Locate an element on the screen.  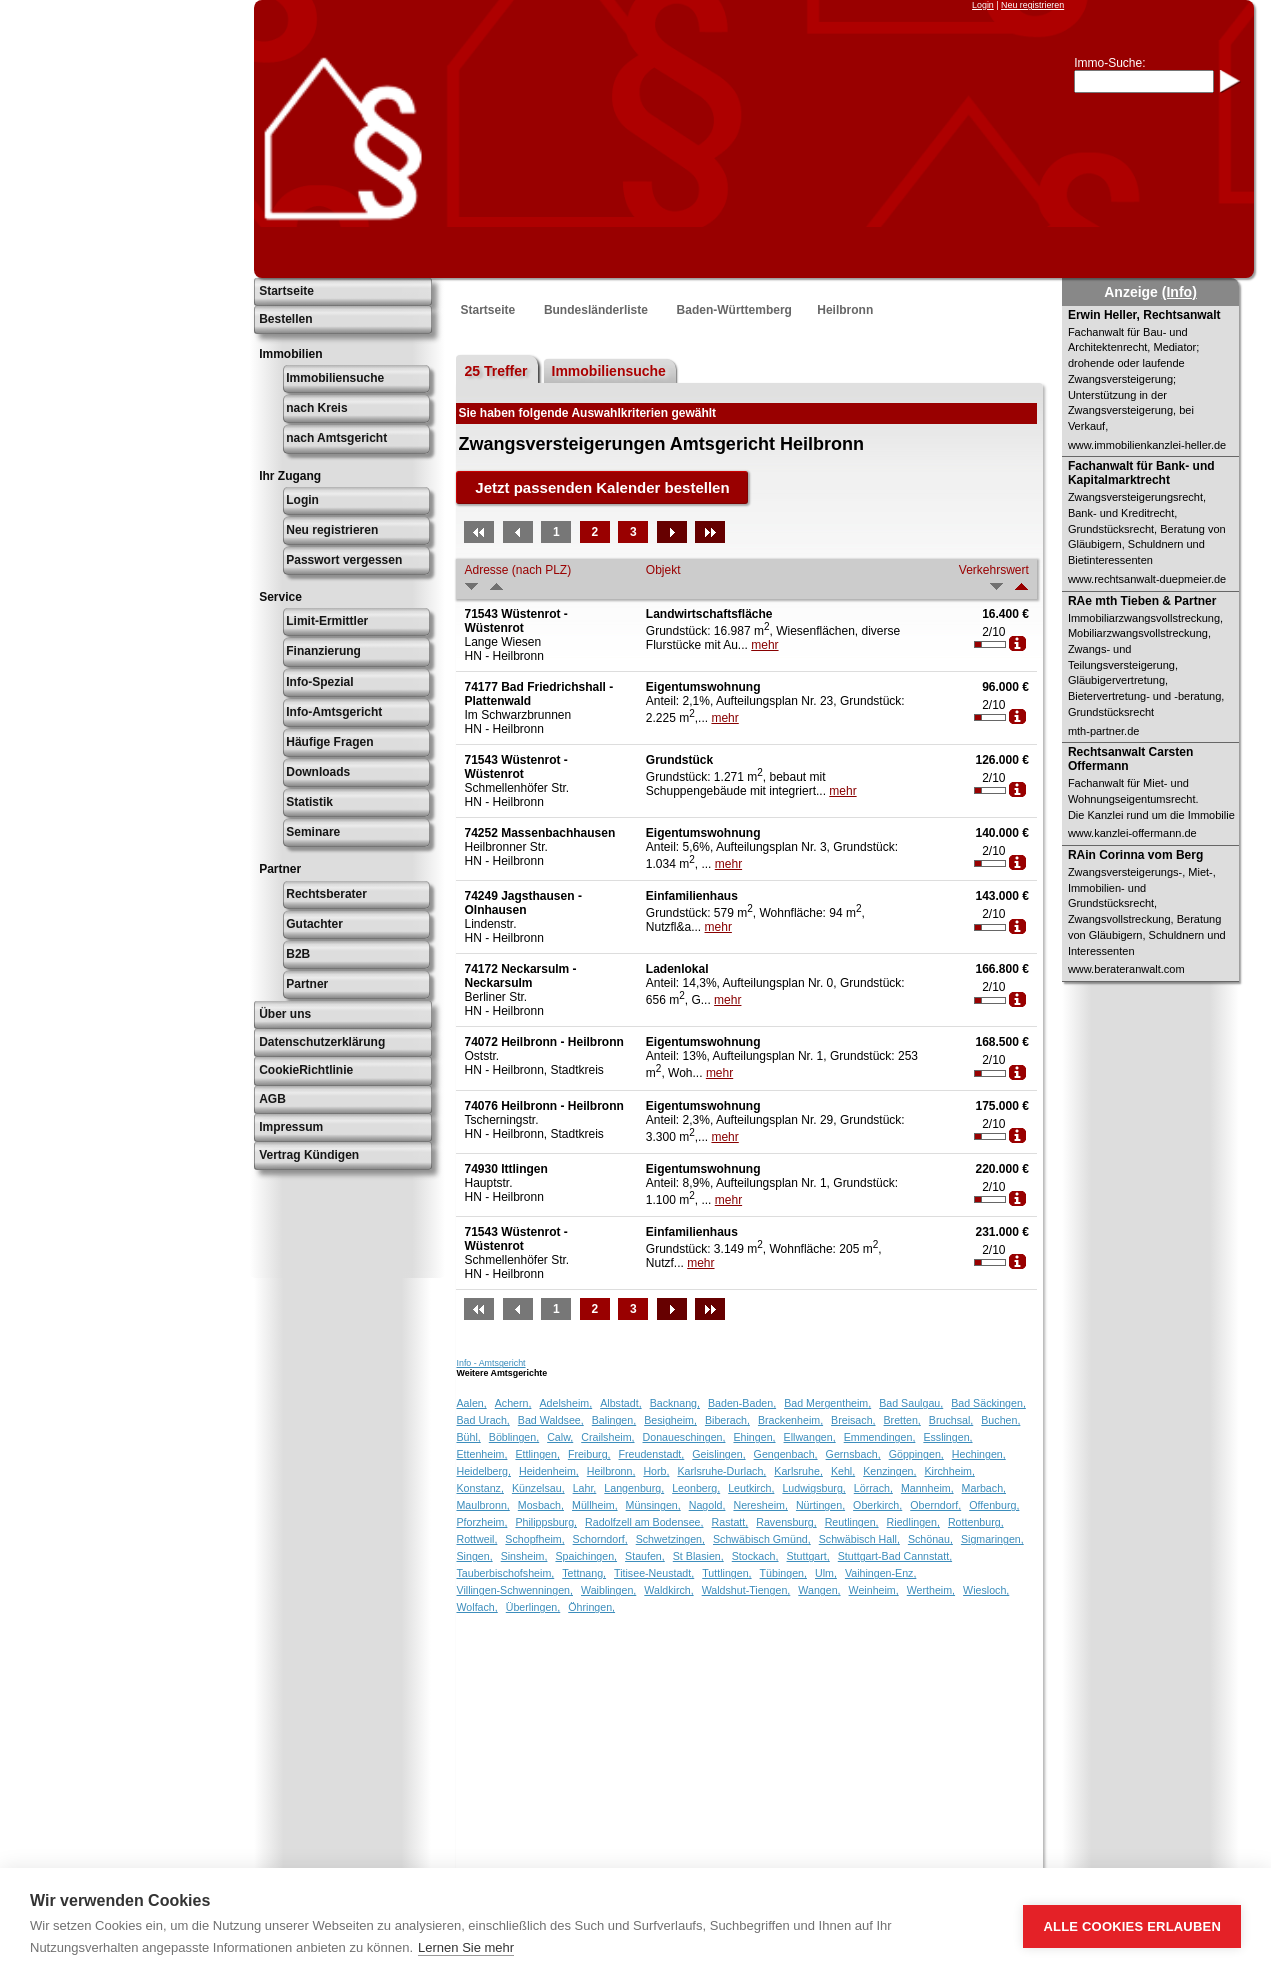
Bestellen is located at coordinates (285, 319).